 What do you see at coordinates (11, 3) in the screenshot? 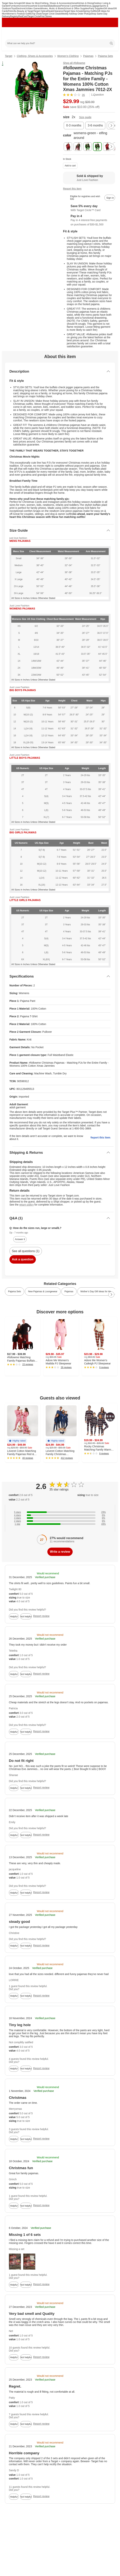
I see `Target New Arrivals` at bounding box center [11, 3].